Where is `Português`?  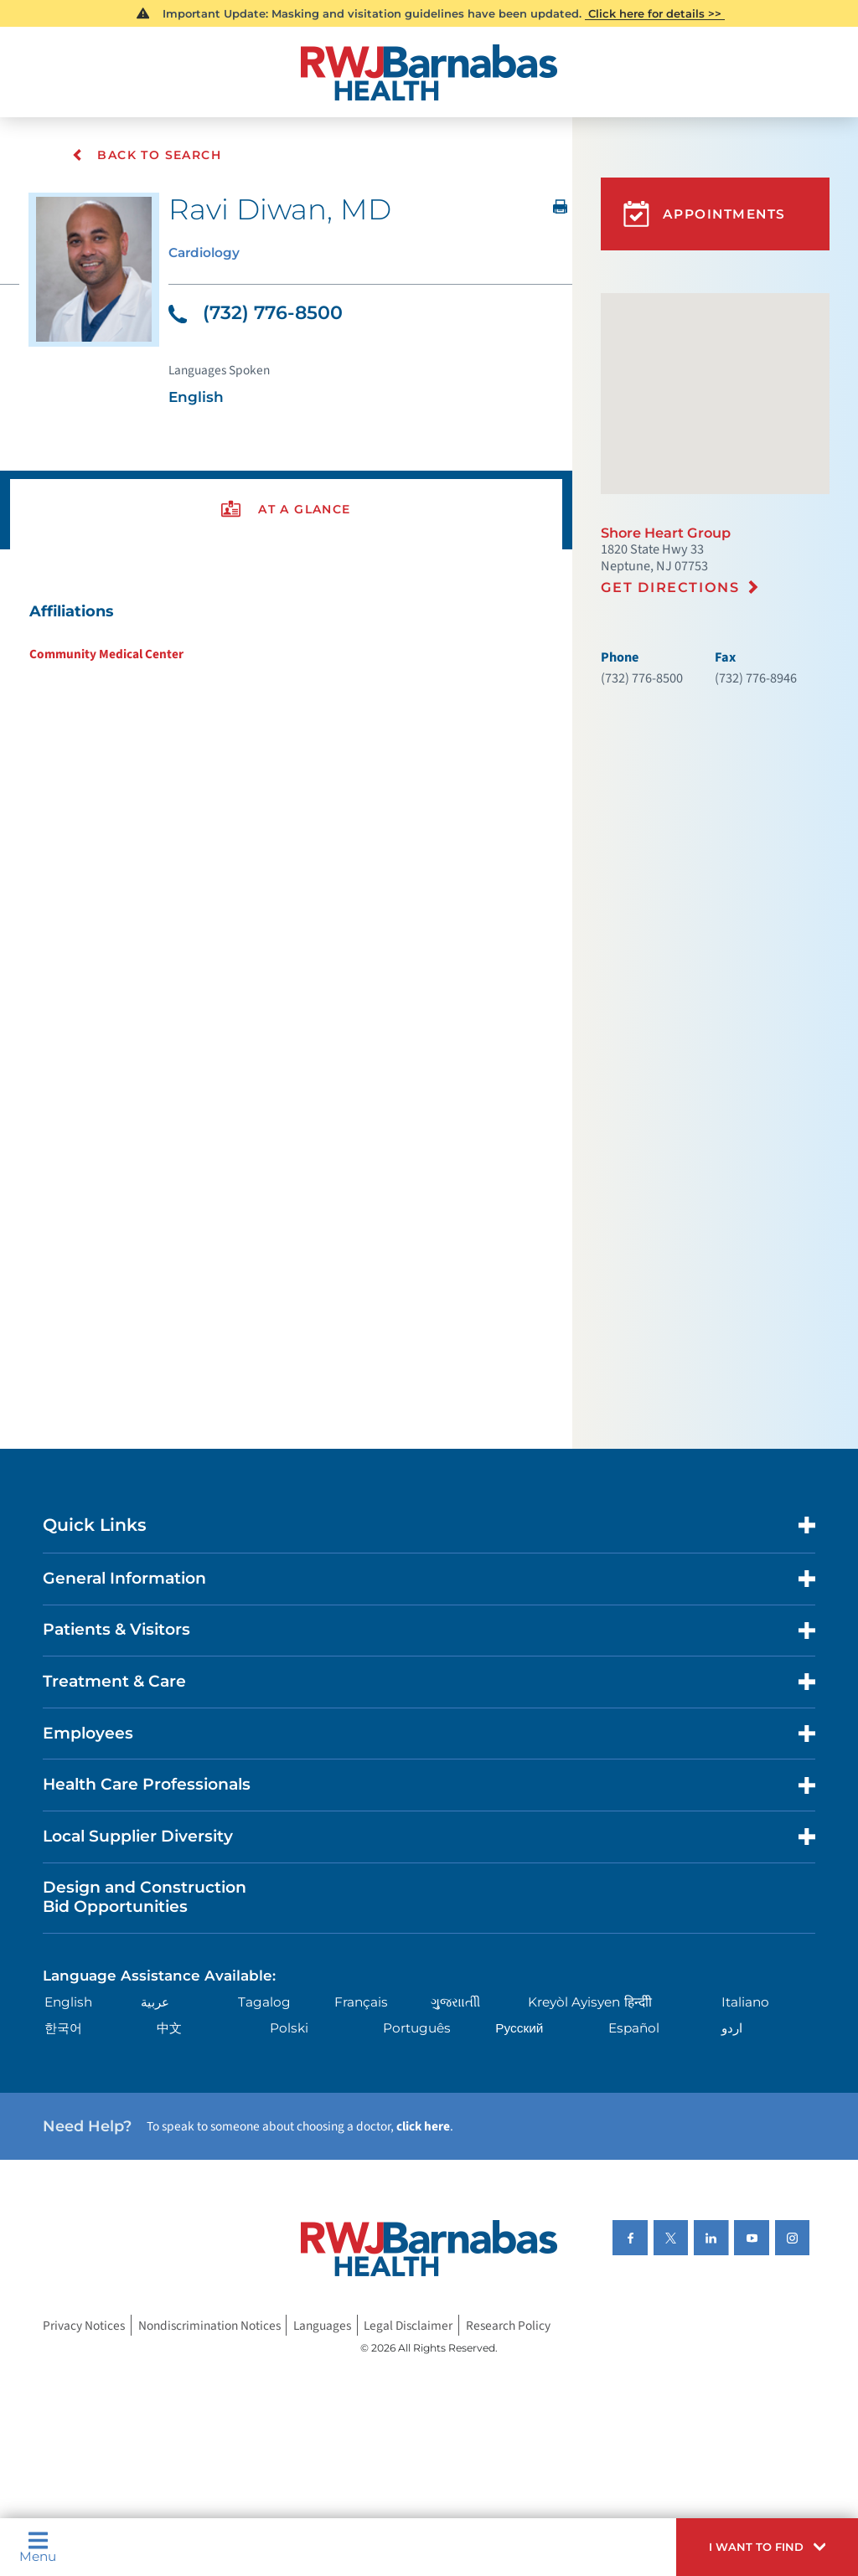 Português is located at coordinates (417, 2029).